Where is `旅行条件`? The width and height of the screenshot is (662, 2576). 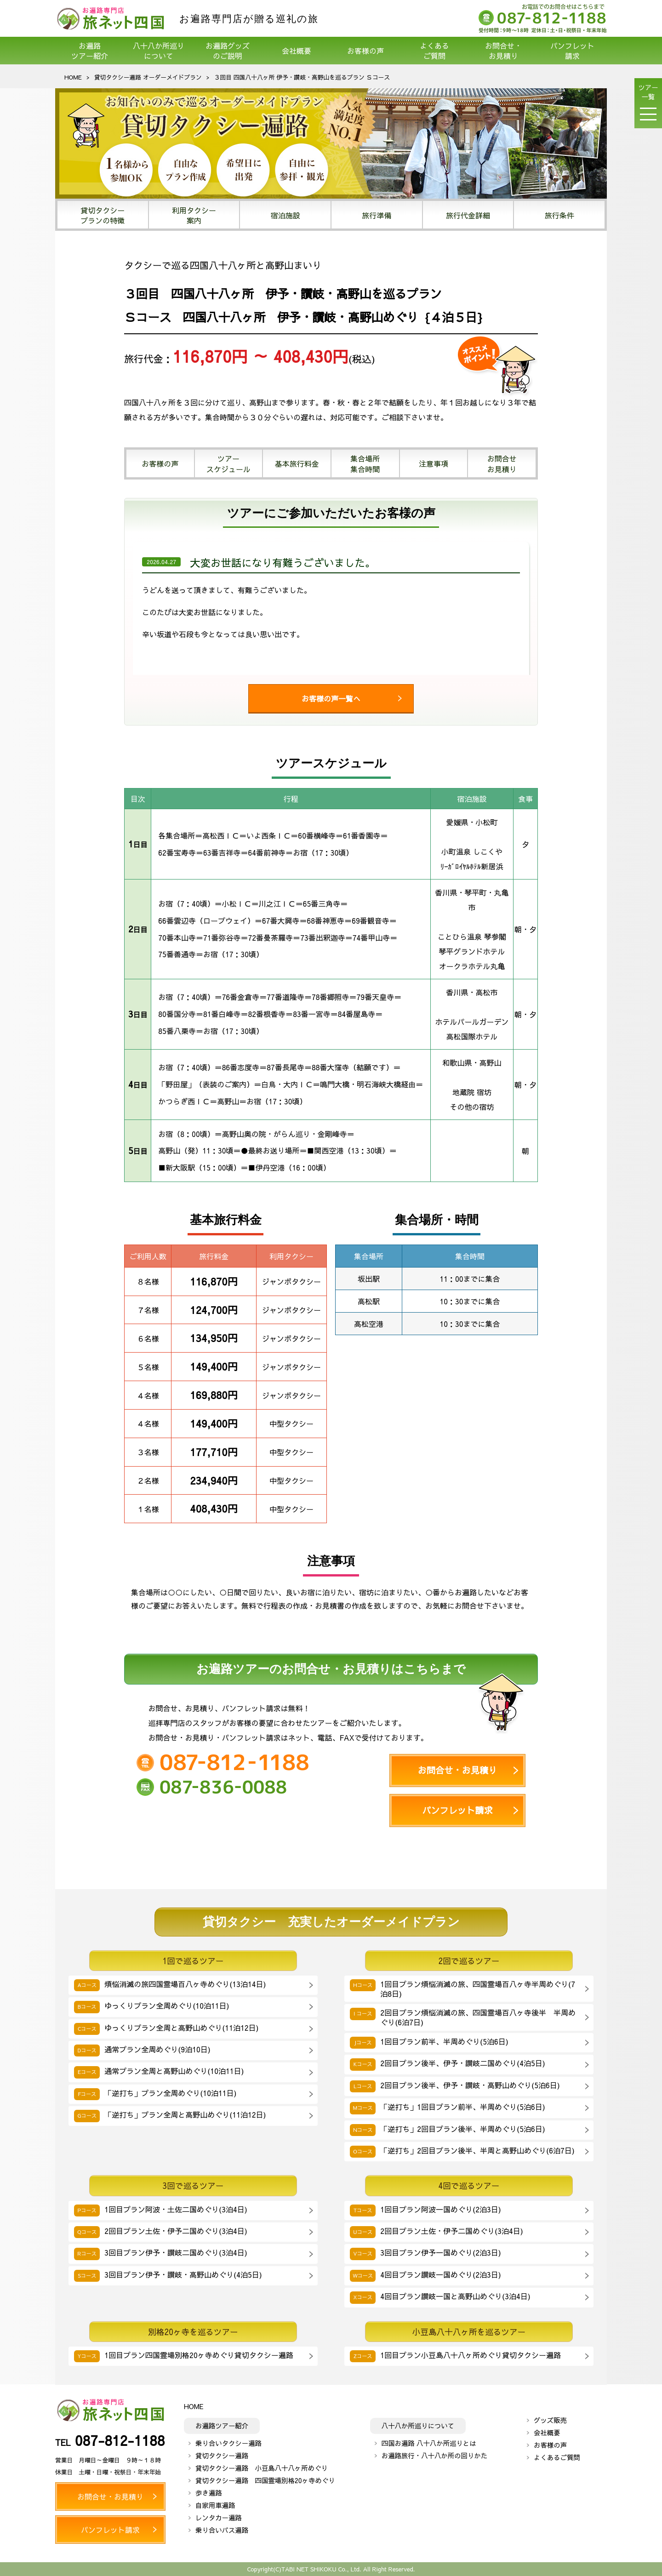
旅行条件 is located at coordinates (559, 215).